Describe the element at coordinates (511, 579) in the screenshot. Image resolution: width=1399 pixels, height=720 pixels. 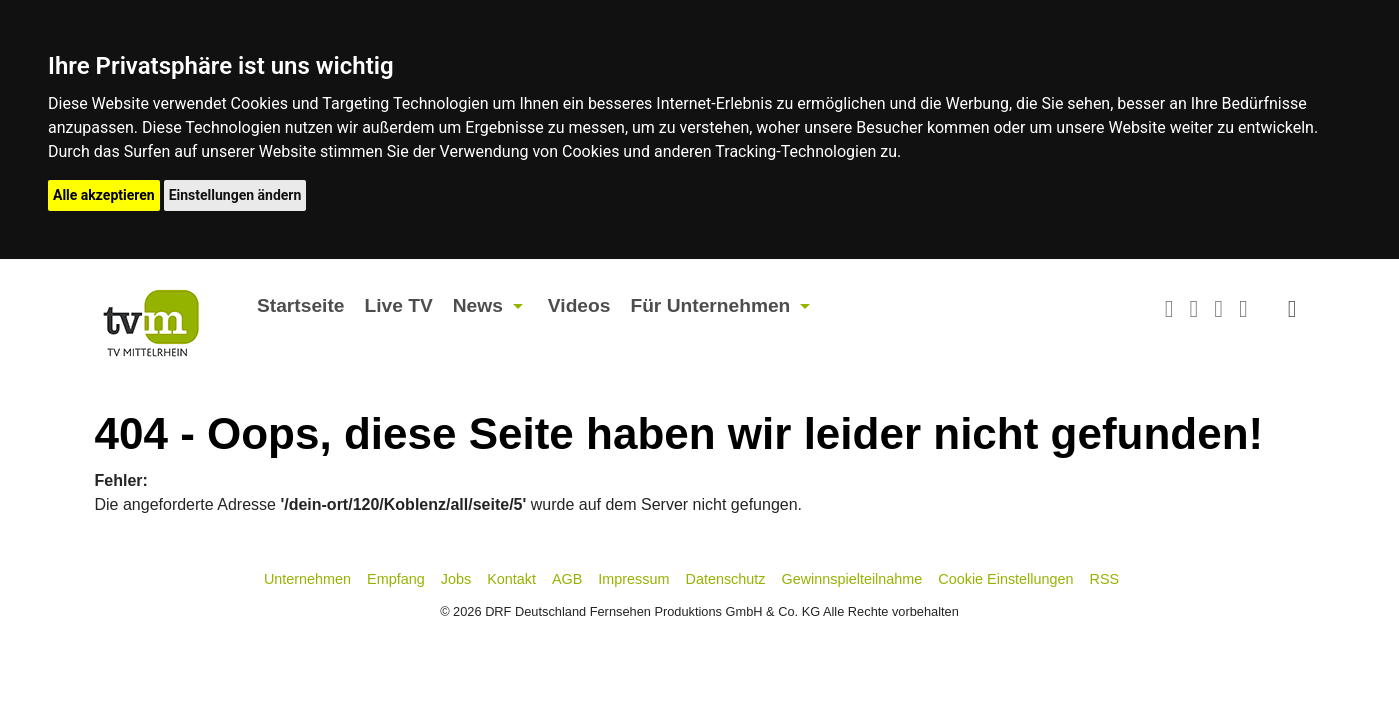
I see `Kontakt` at that location.